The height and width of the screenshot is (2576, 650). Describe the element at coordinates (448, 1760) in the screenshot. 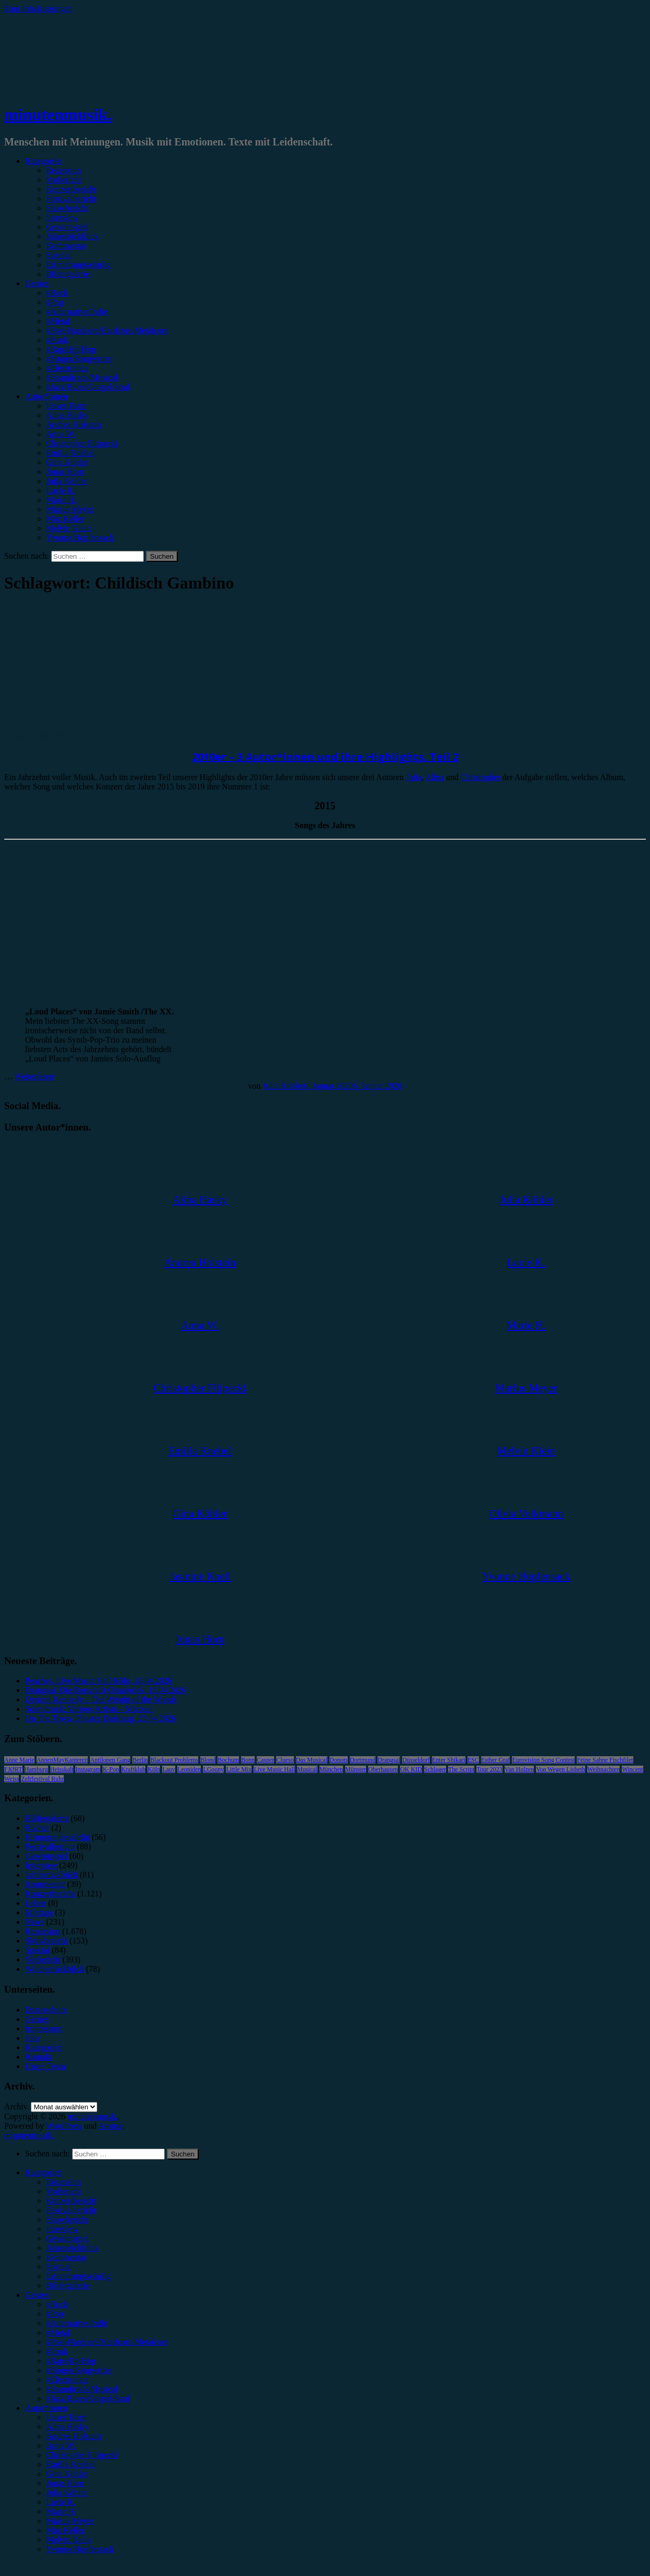

I see `Enter Shikari` at that location.